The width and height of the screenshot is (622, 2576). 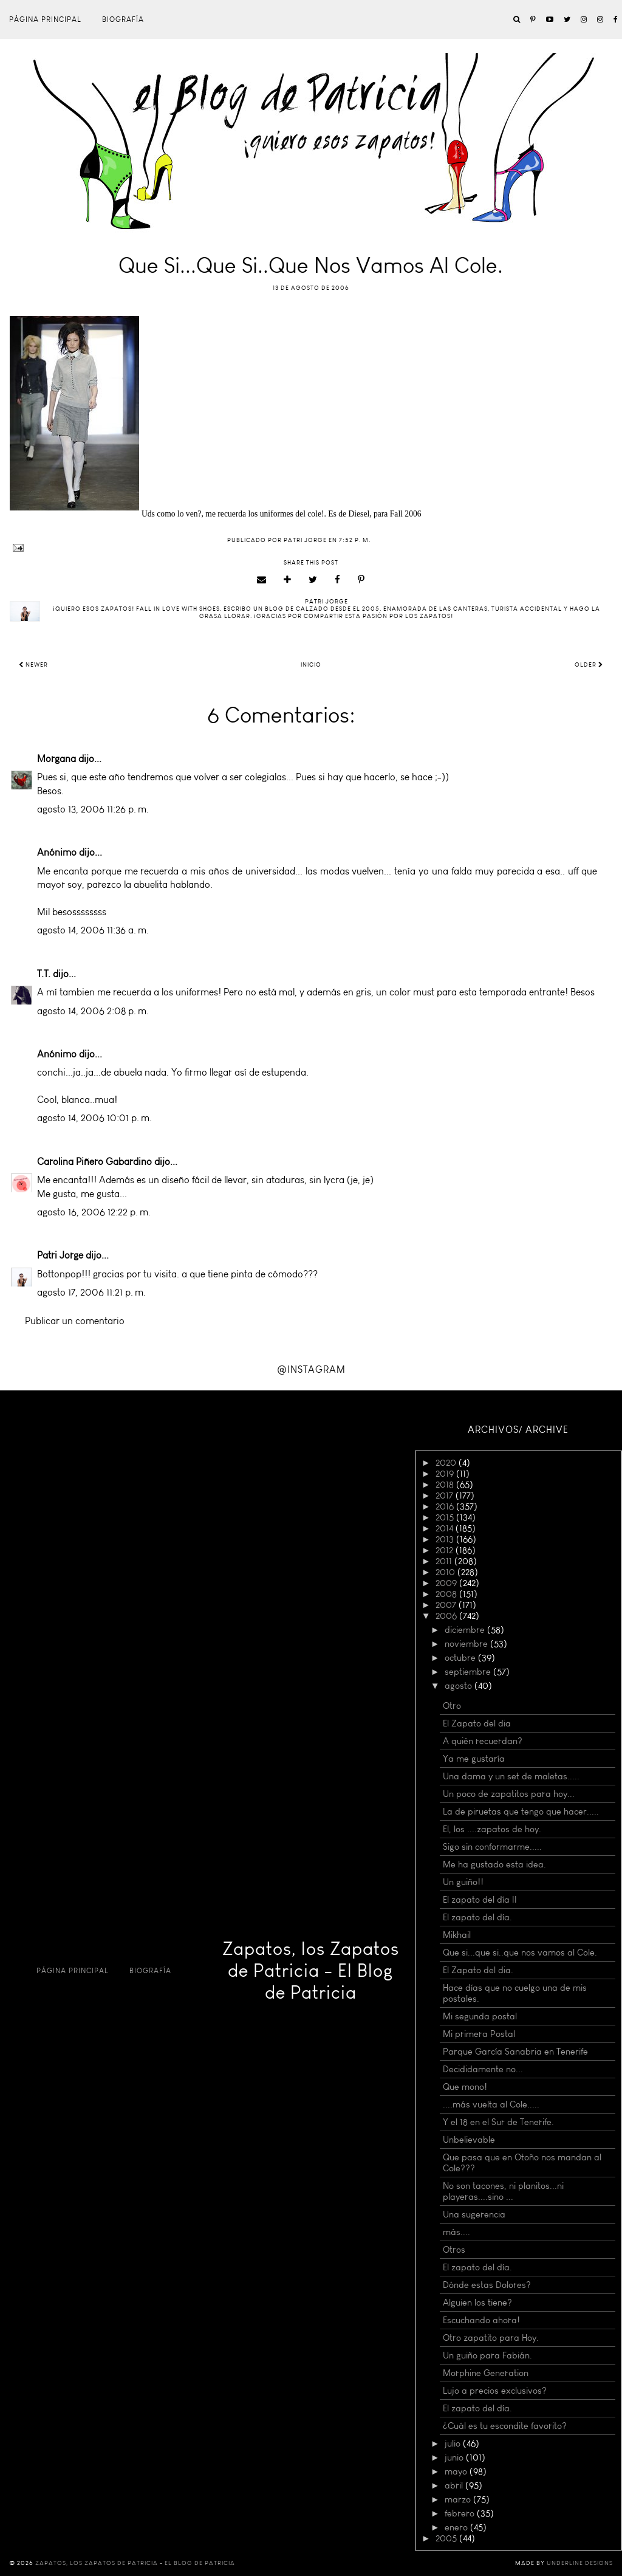 I want to click on junio, so click(x=455, y=2457).